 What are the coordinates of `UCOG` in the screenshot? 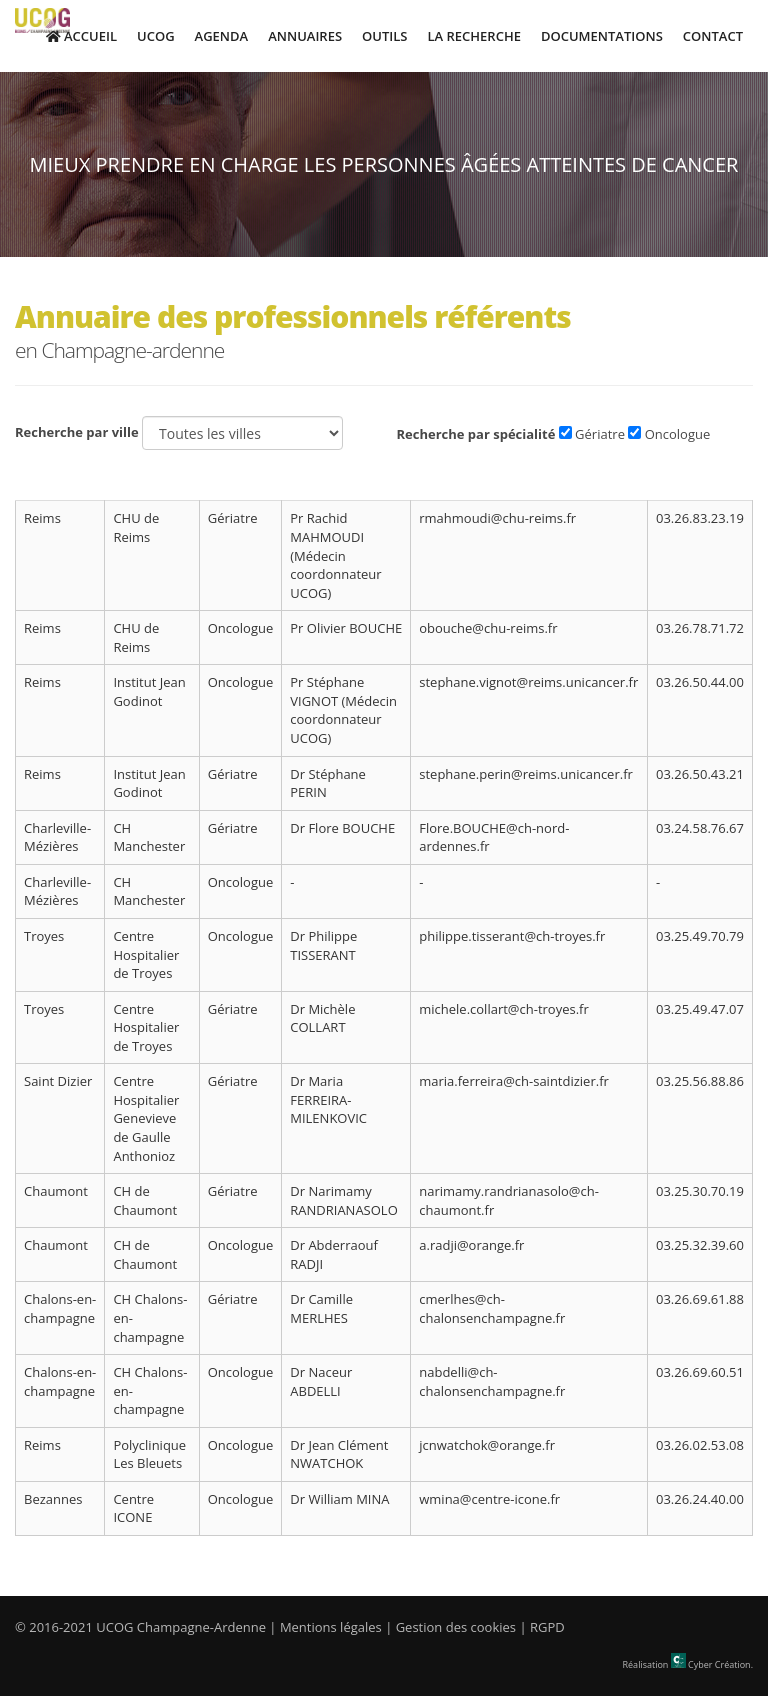 It's located at (156, 36).